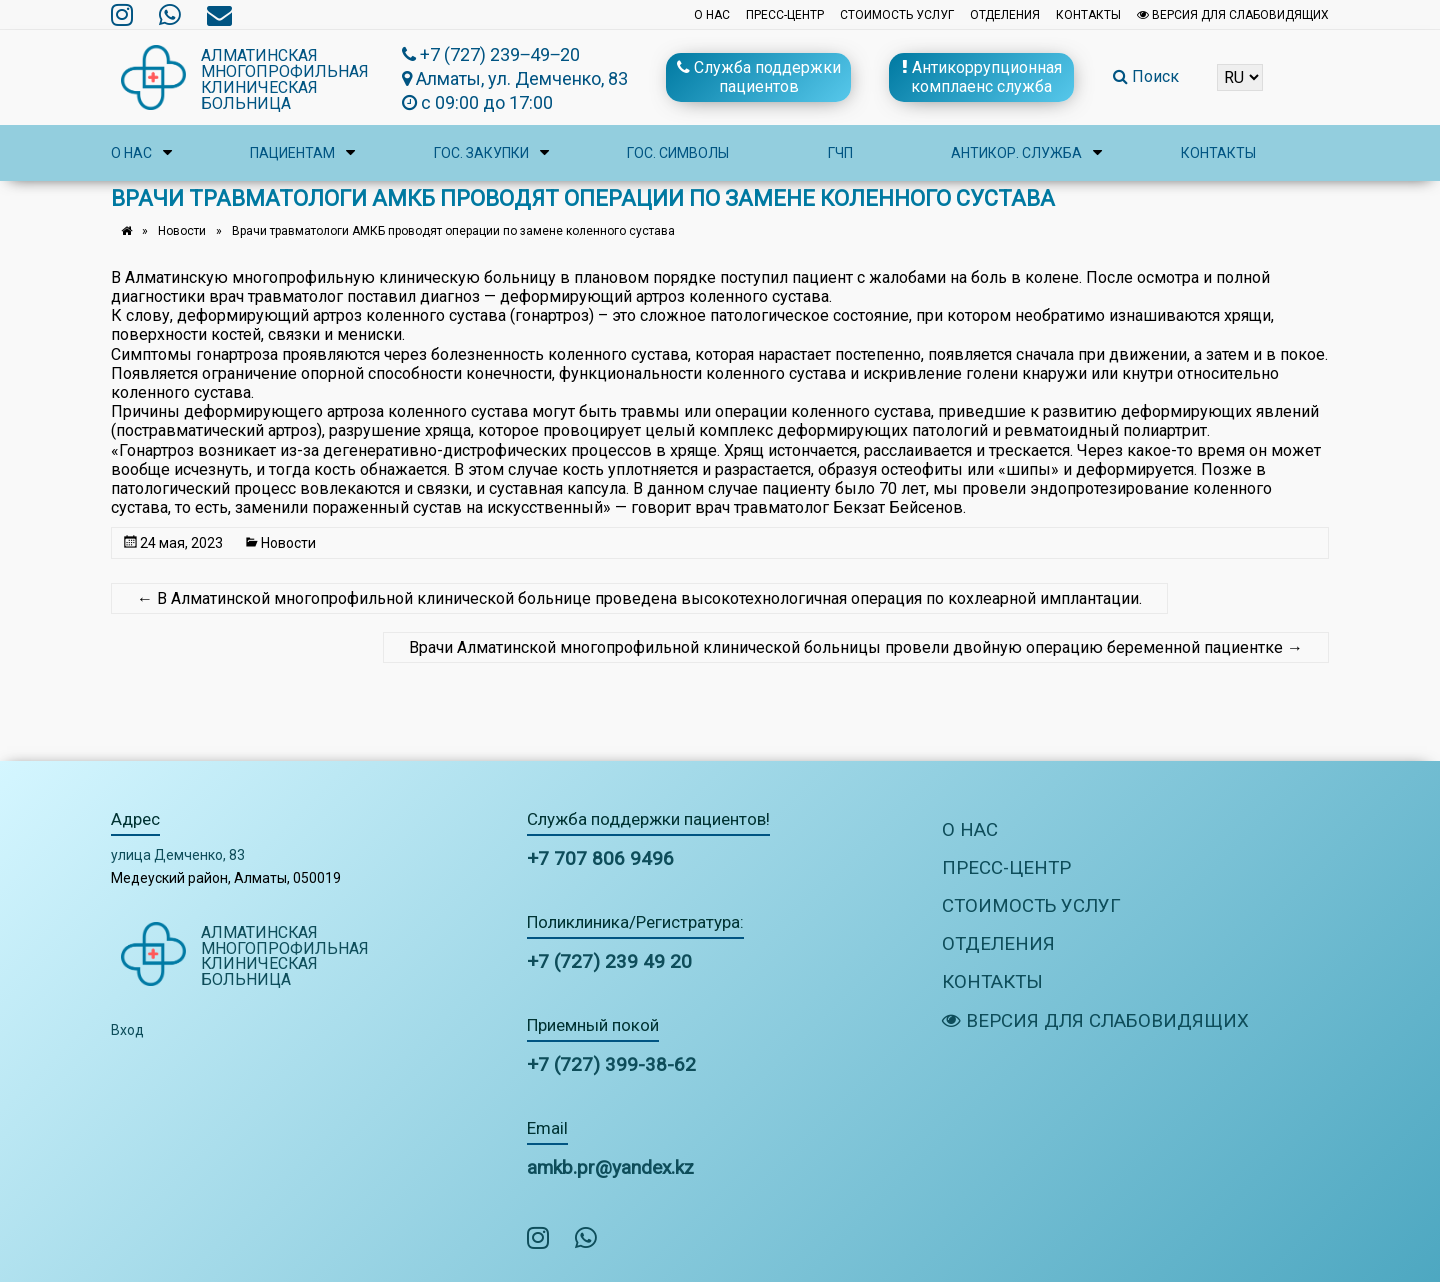  What do you see at coordinates (759, 77) in the screenshot?
I see `Служба поддержки пациентов` at bounding box center [759, 77].